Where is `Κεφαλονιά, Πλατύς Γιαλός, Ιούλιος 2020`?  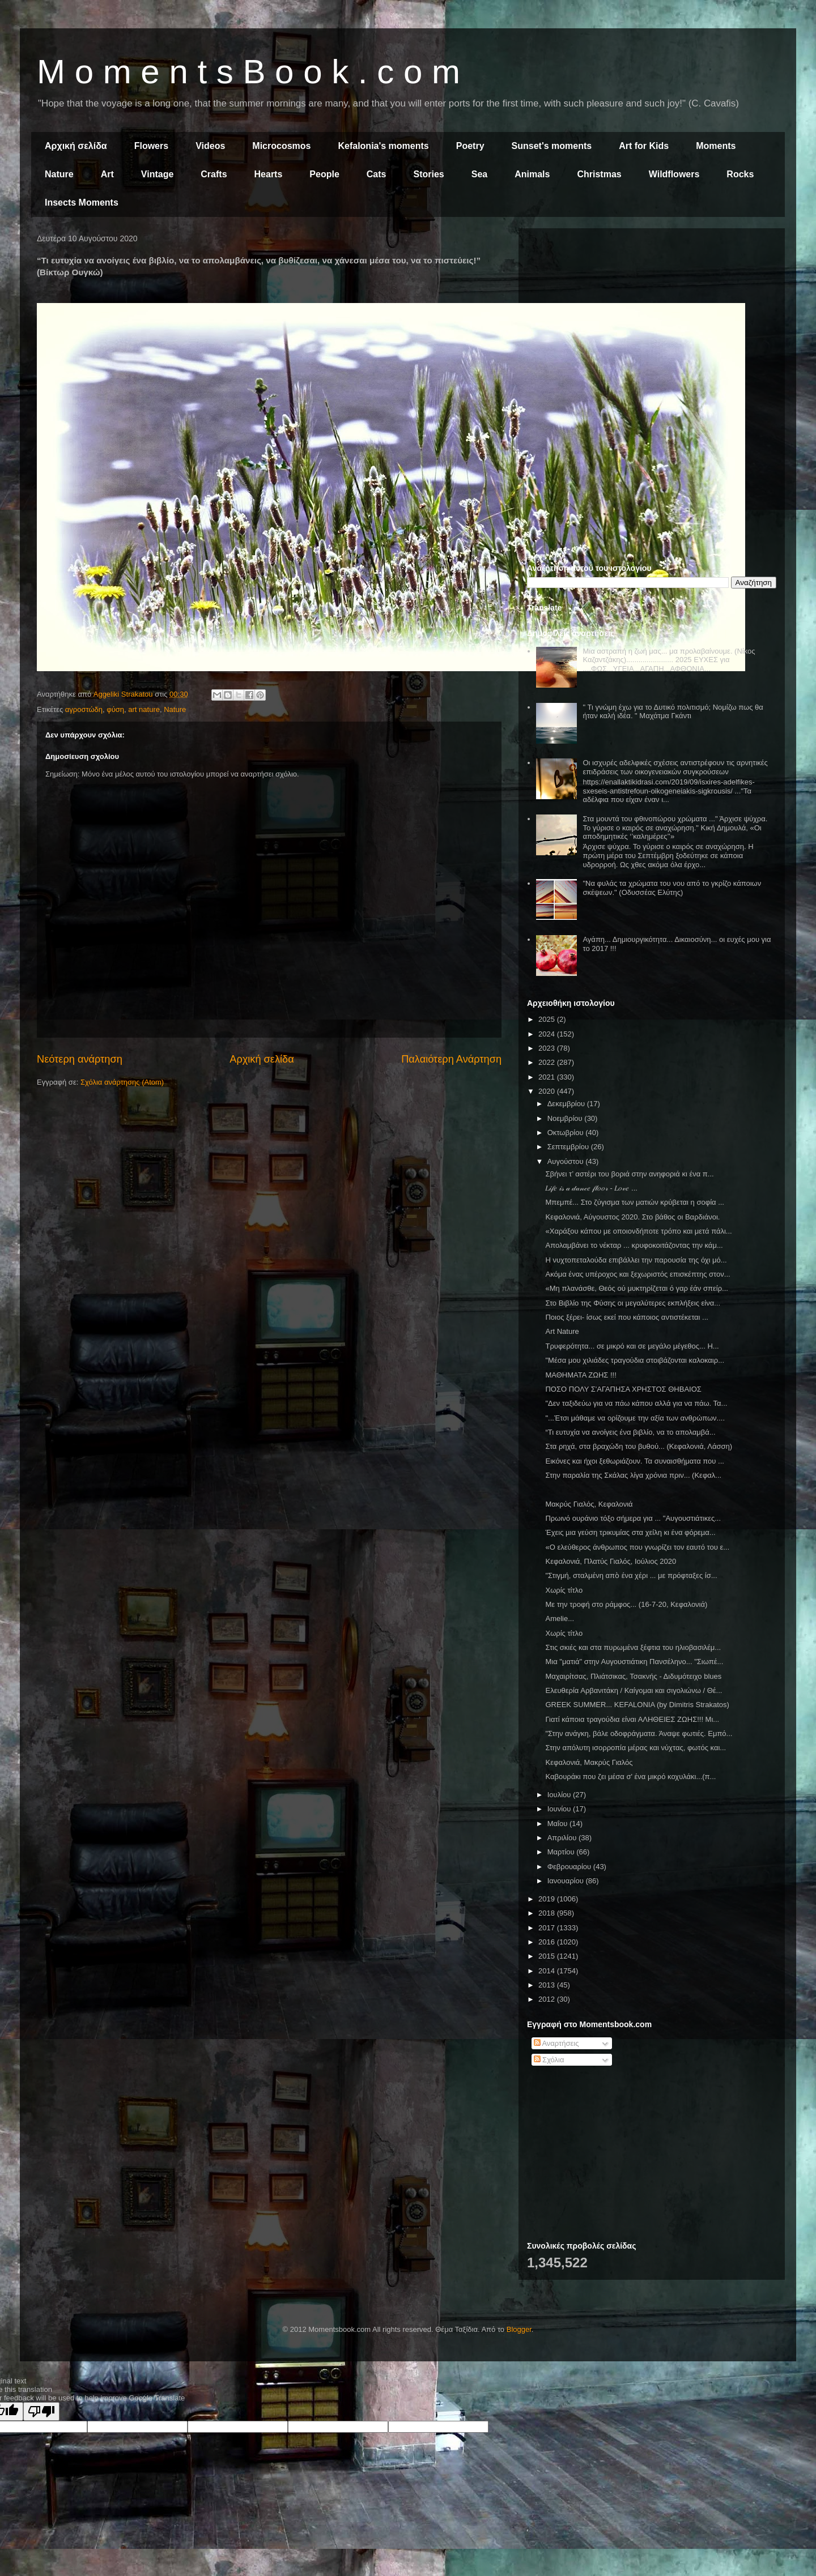
Κεφαλονιά, Πλατύς Γιαλός, Ιούλιος 2020 is located at coordinates (610, 1561).